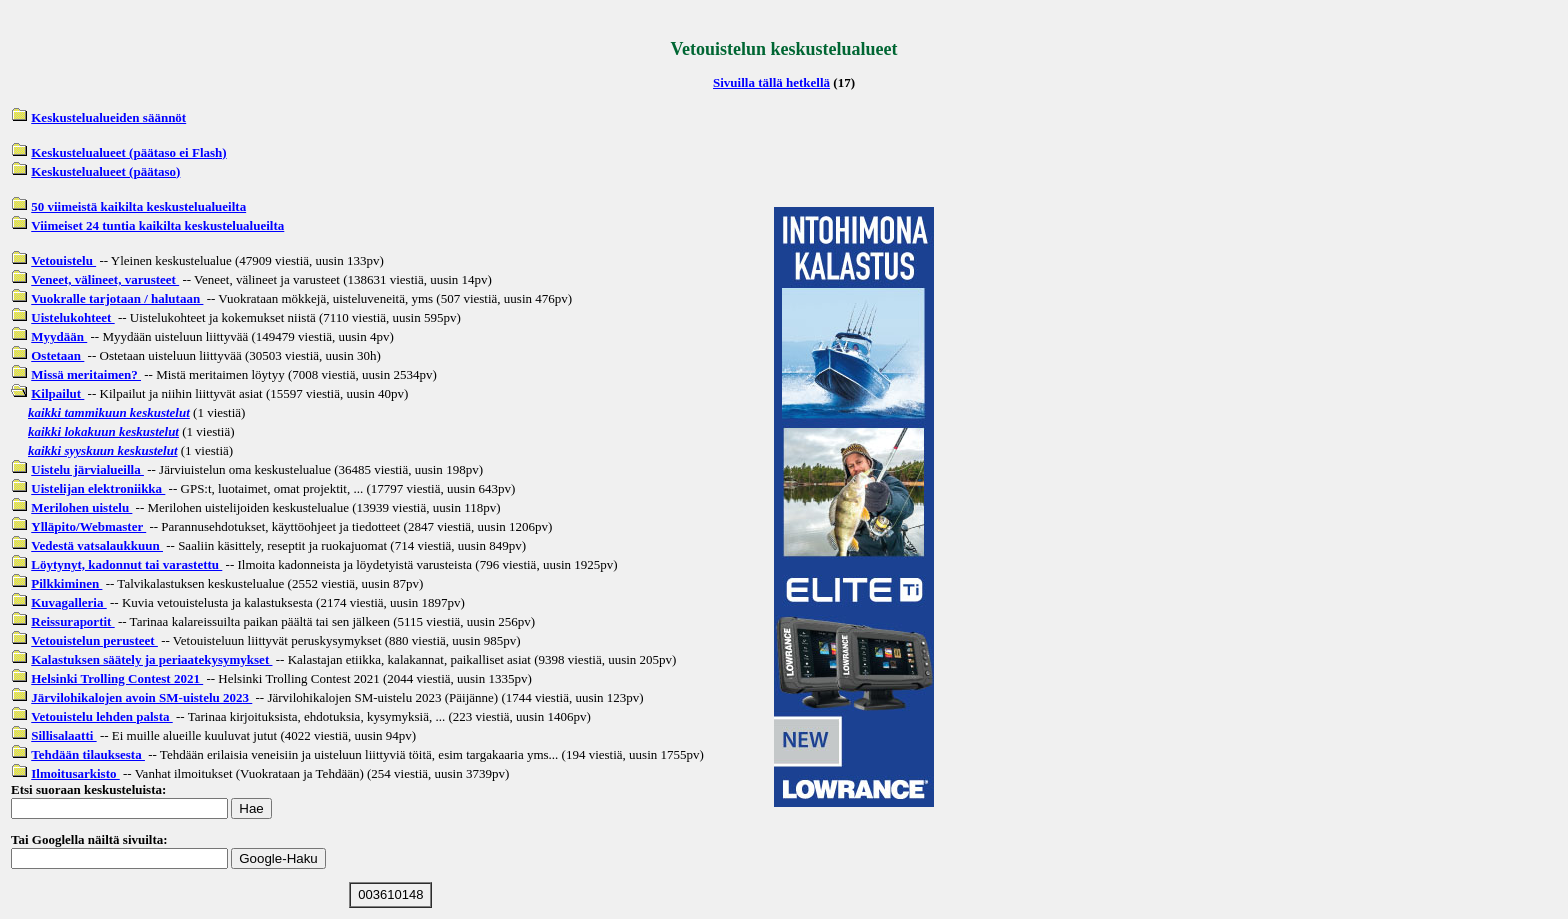 The image size is (1568, 919). Describe the element at coordinates (126, 564) in the screenshot. I see `Löytynyt, kadonnut tai varastettu` at that location.